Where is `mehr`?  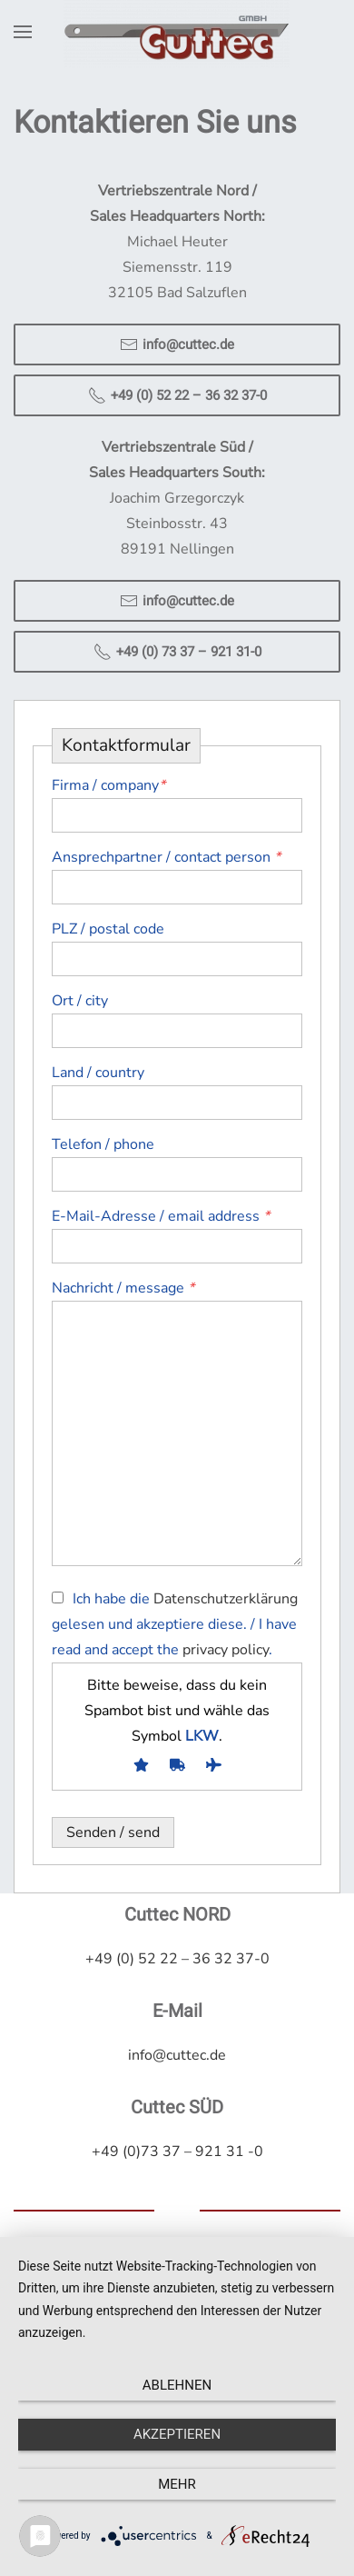
mehr is located at coordinates (177, 2484).